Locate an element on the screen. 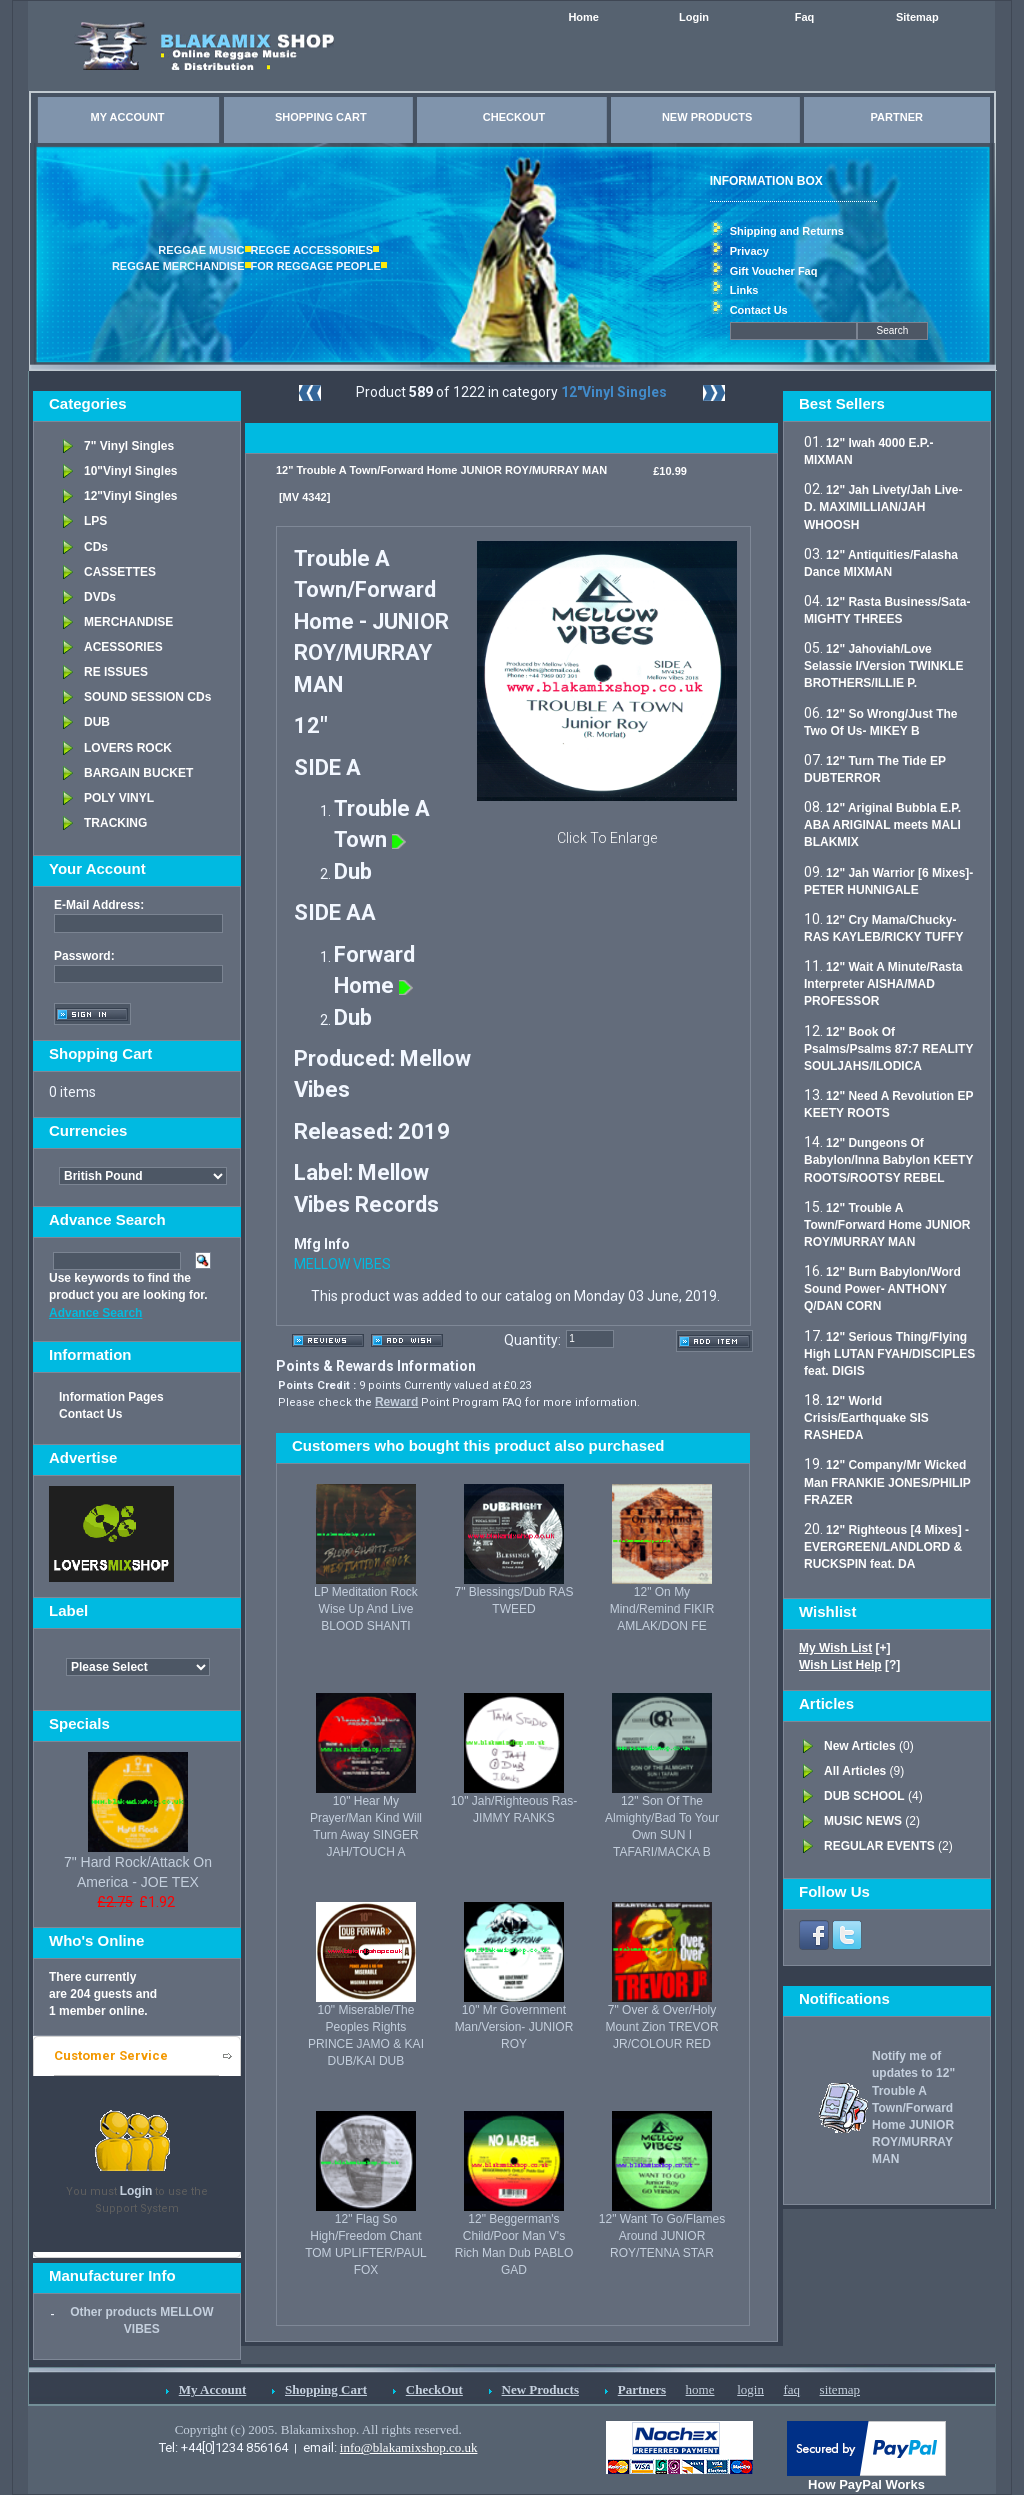 This screenshot has width=1024, height=2495. 12" Jah Livety/Jah Live- D. MAXIMILLIAN/JAH WHOOSH is located at coordinates (883, 507).